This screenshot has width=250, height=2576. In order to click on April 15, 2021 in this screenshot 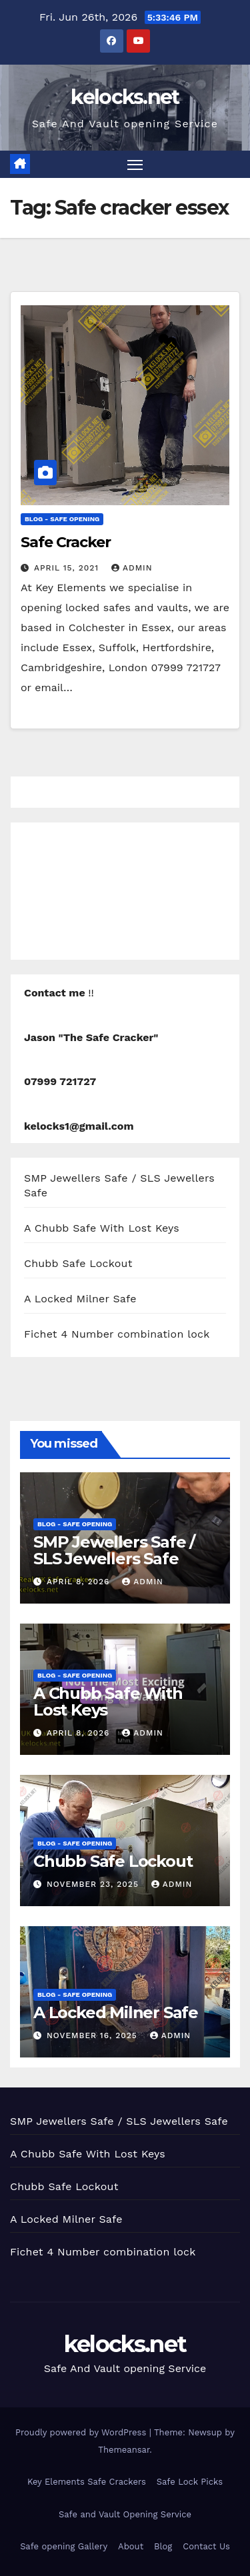, I will do `click(68, 568)`.